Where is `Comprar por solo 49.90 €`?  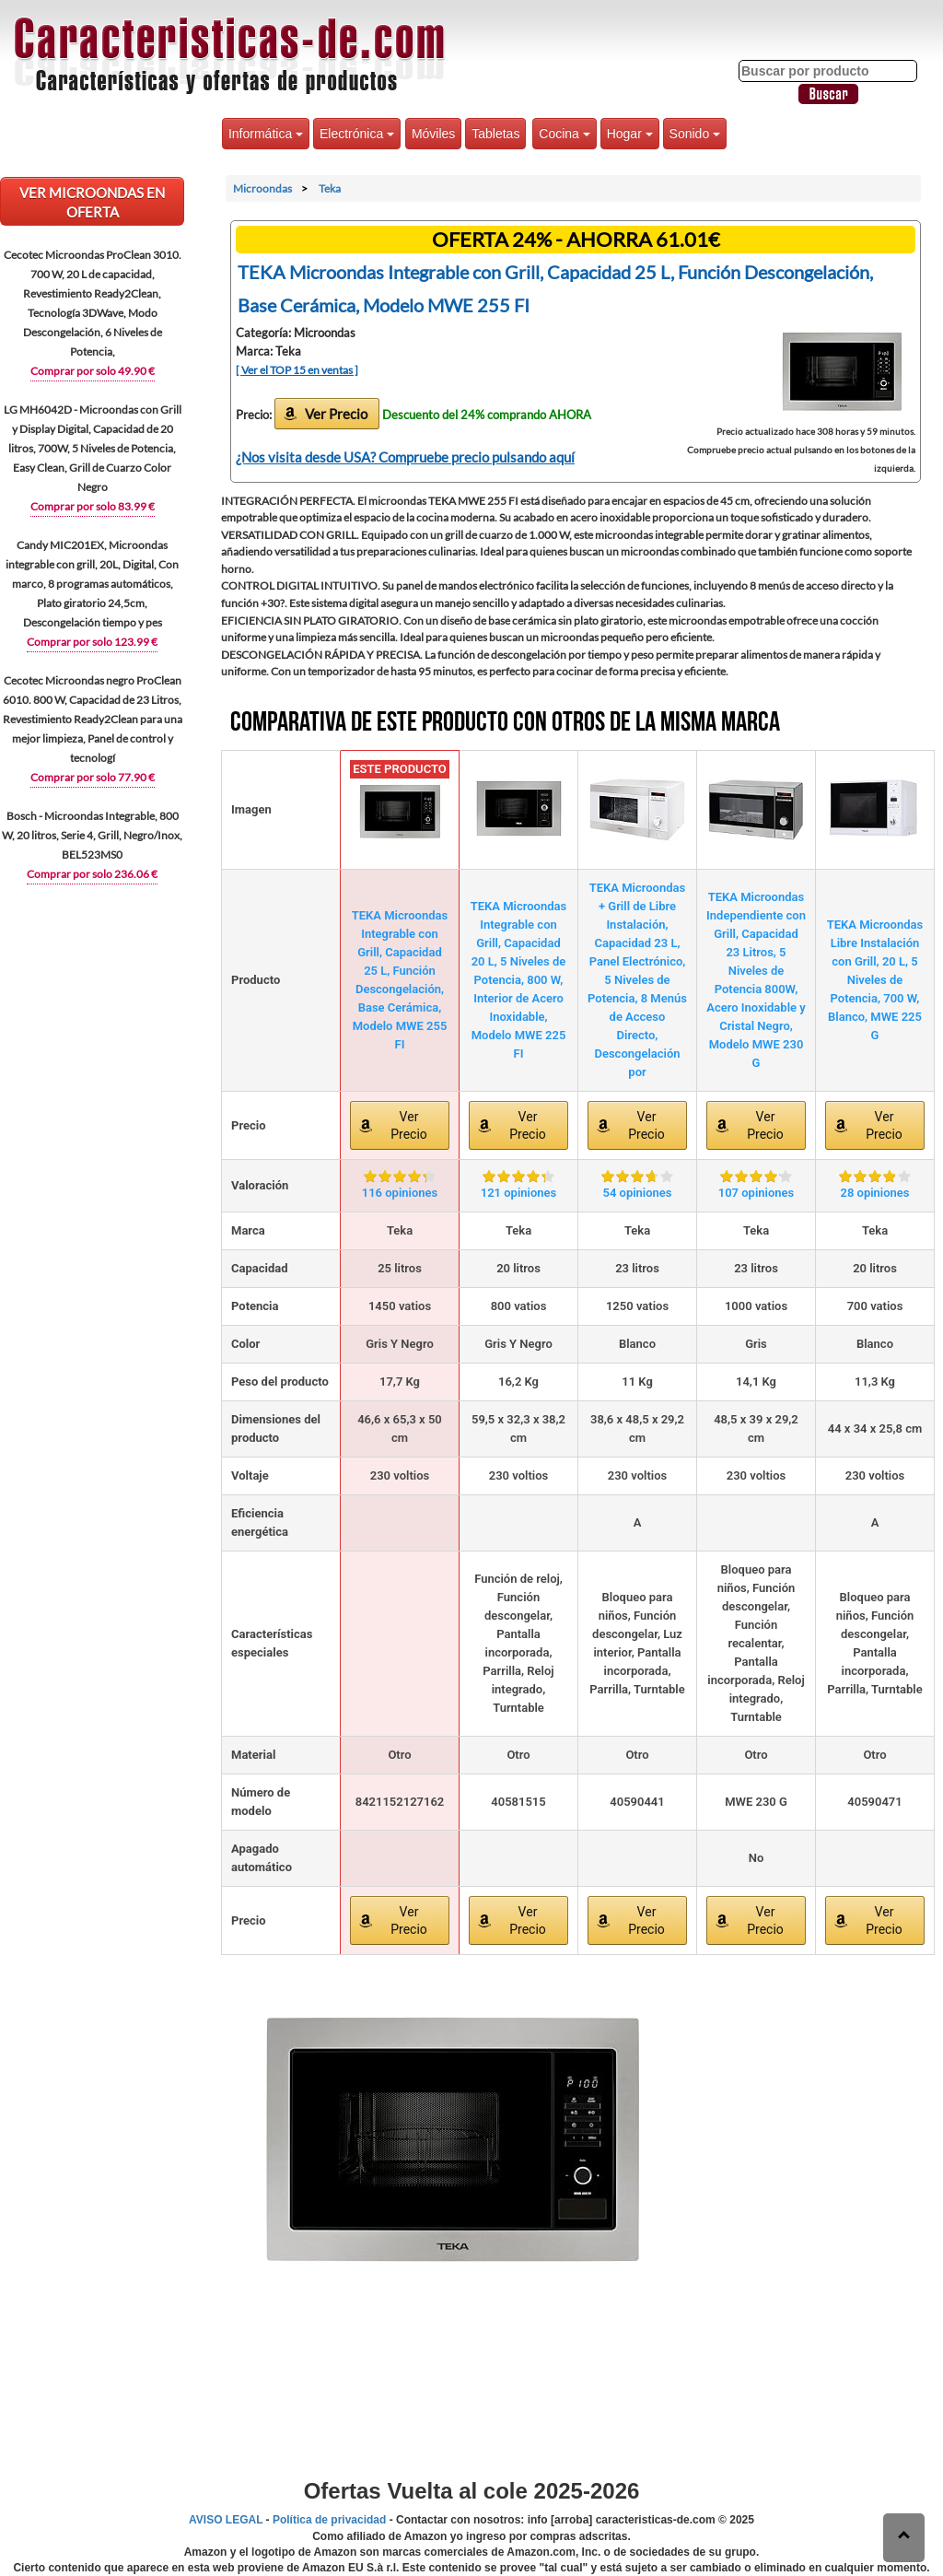
Comprar por solo 49.90 € is located at coordinates (92, 371).